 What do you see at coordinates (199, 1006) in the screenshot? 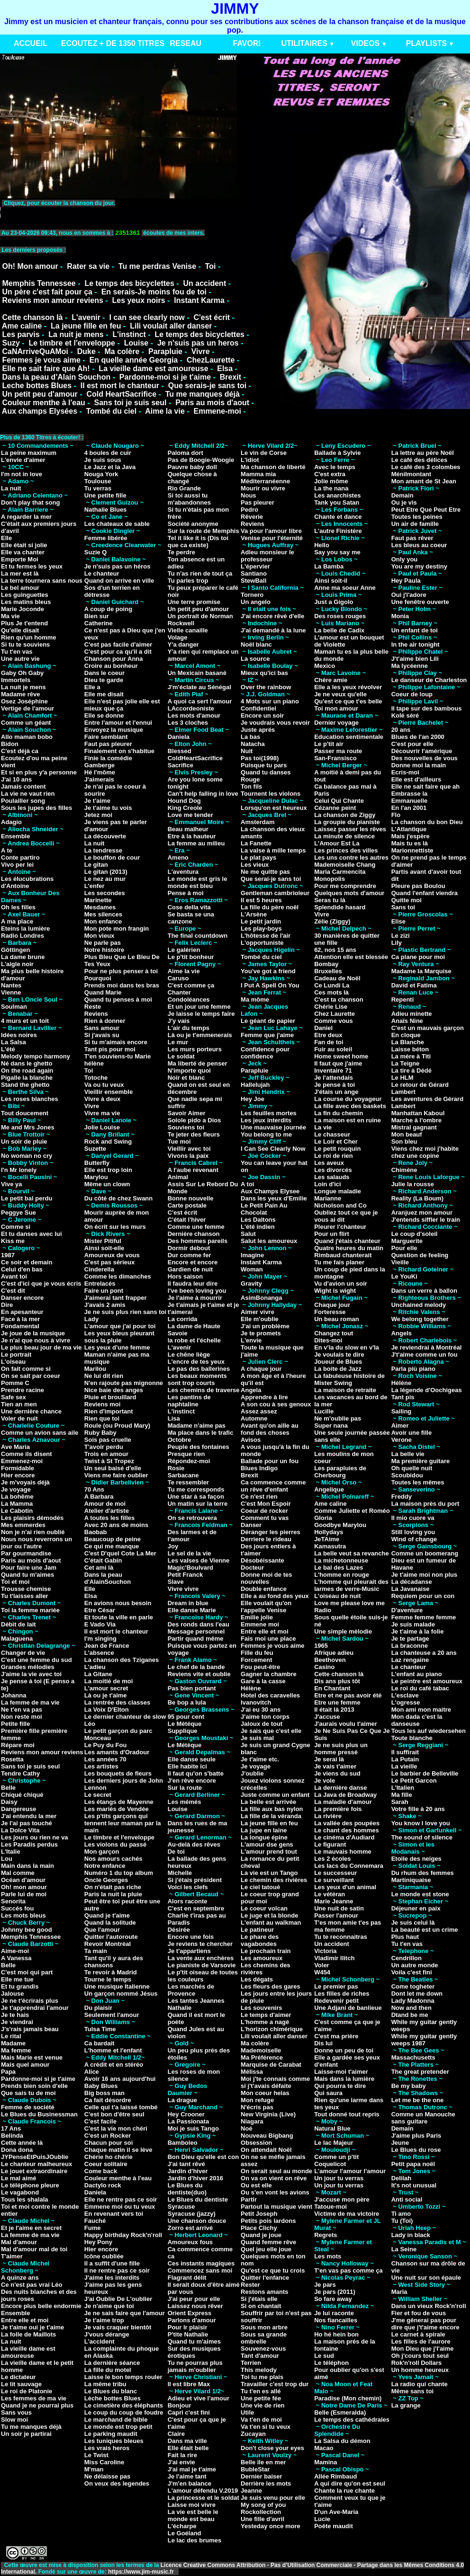
I see `Et un jour une femme` at bounding box center [199, 1006].